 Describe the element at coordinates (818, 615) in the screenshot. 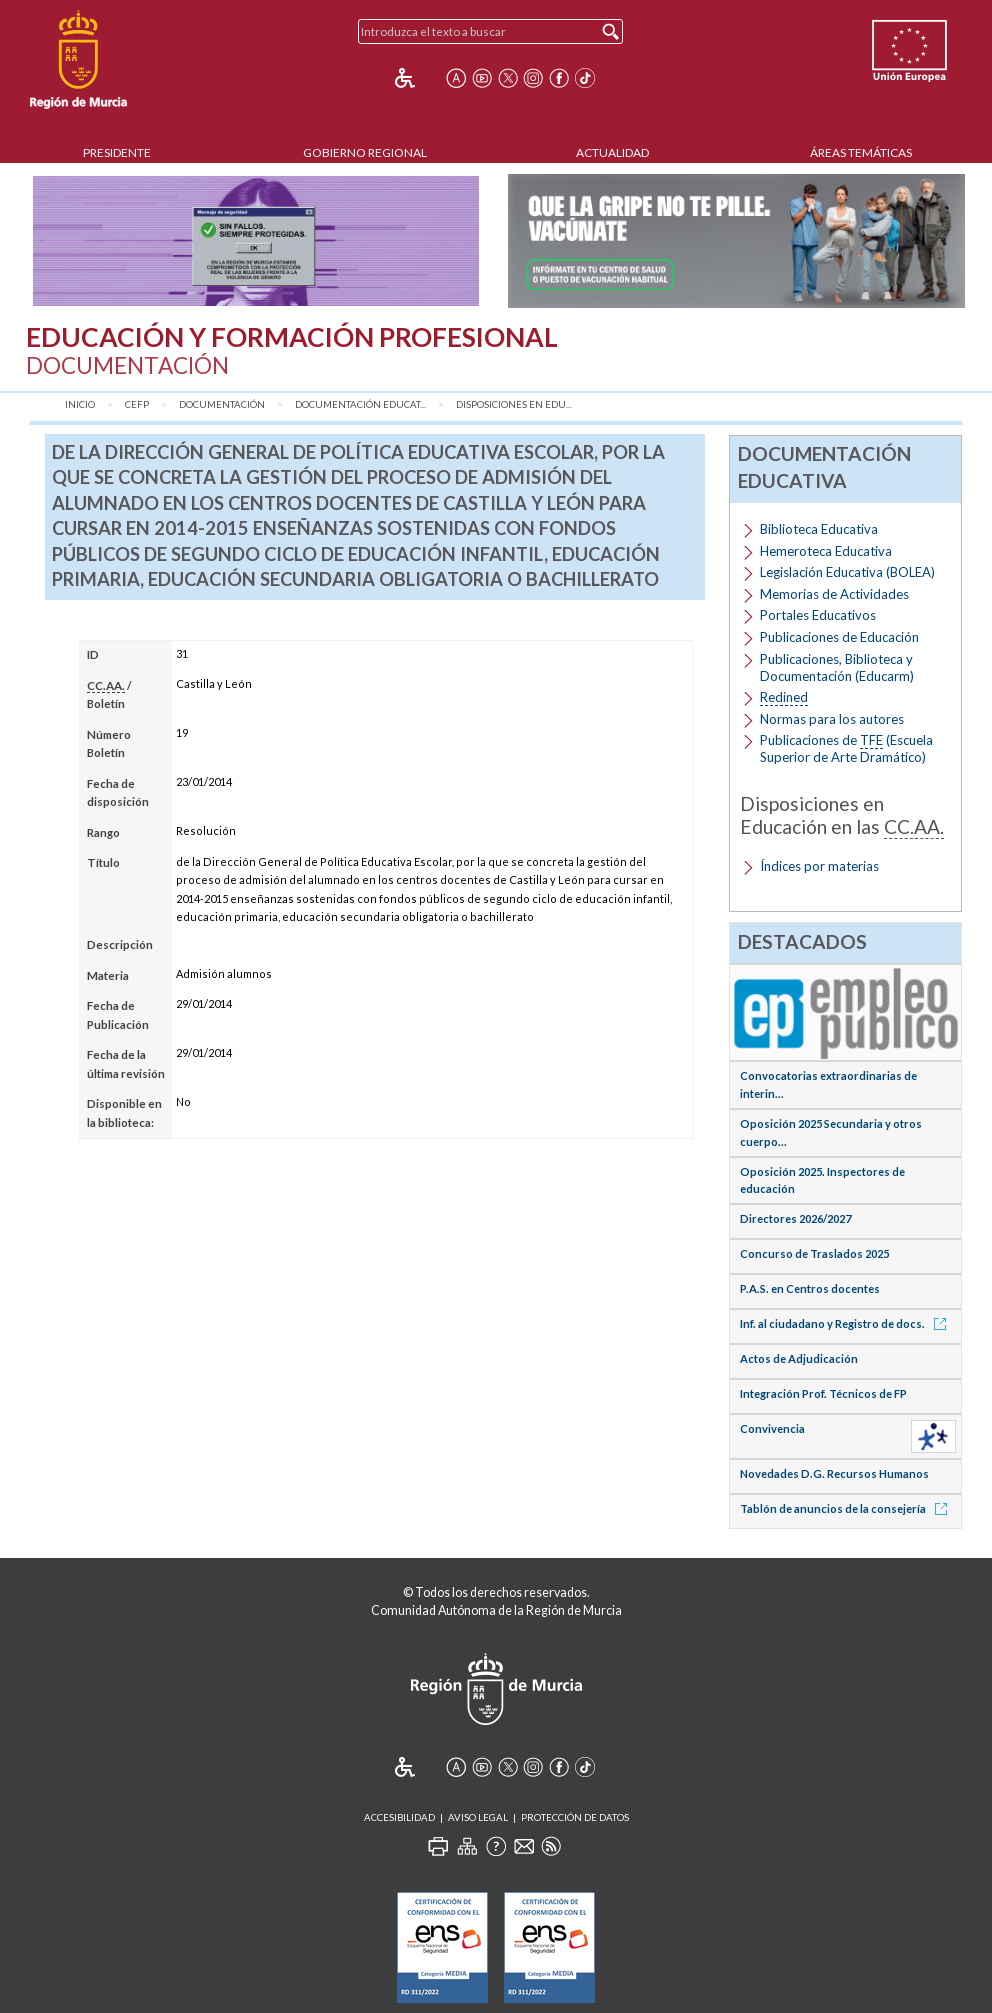

I see `Portales Educativos` at that location.